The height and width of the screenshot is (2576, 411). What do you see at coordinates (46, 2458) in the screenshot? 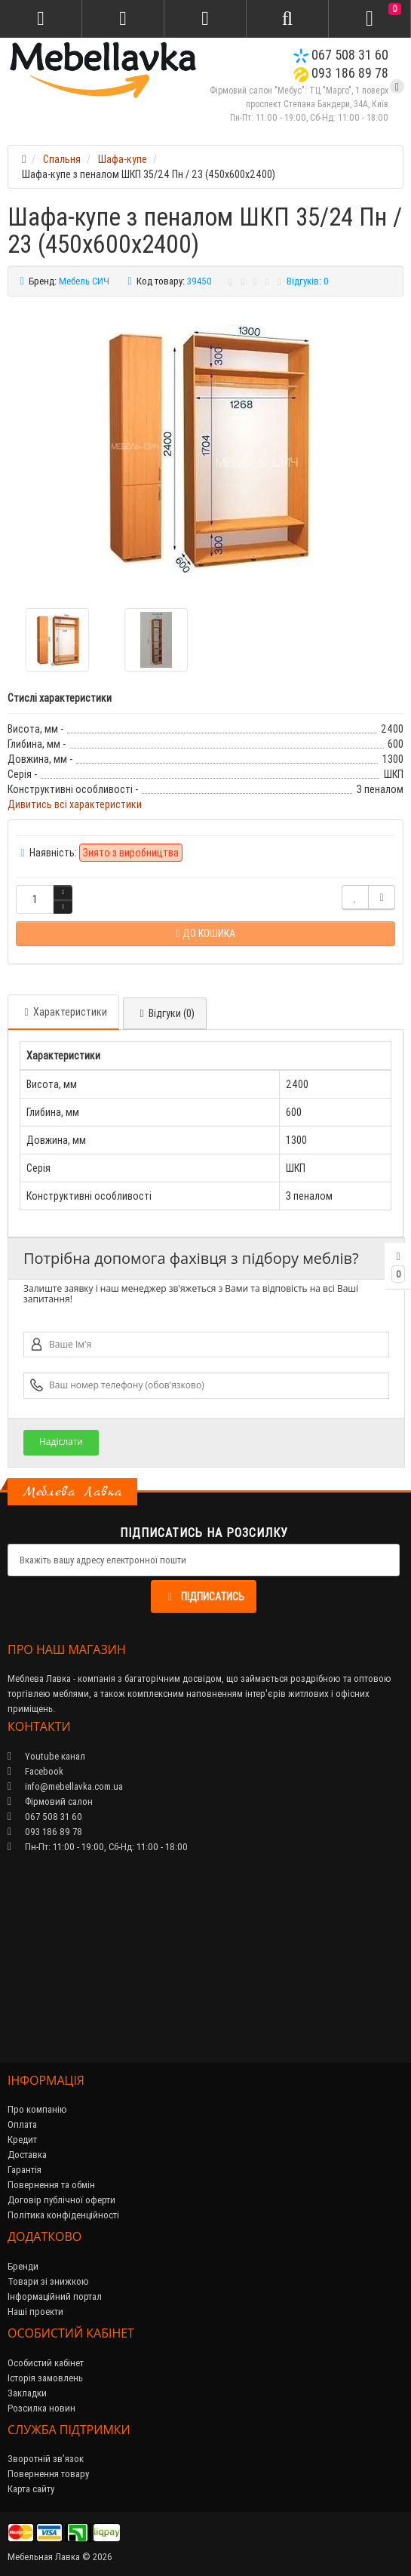
I see `Зворотній зв’язок` at bounding box center [46, 2458].